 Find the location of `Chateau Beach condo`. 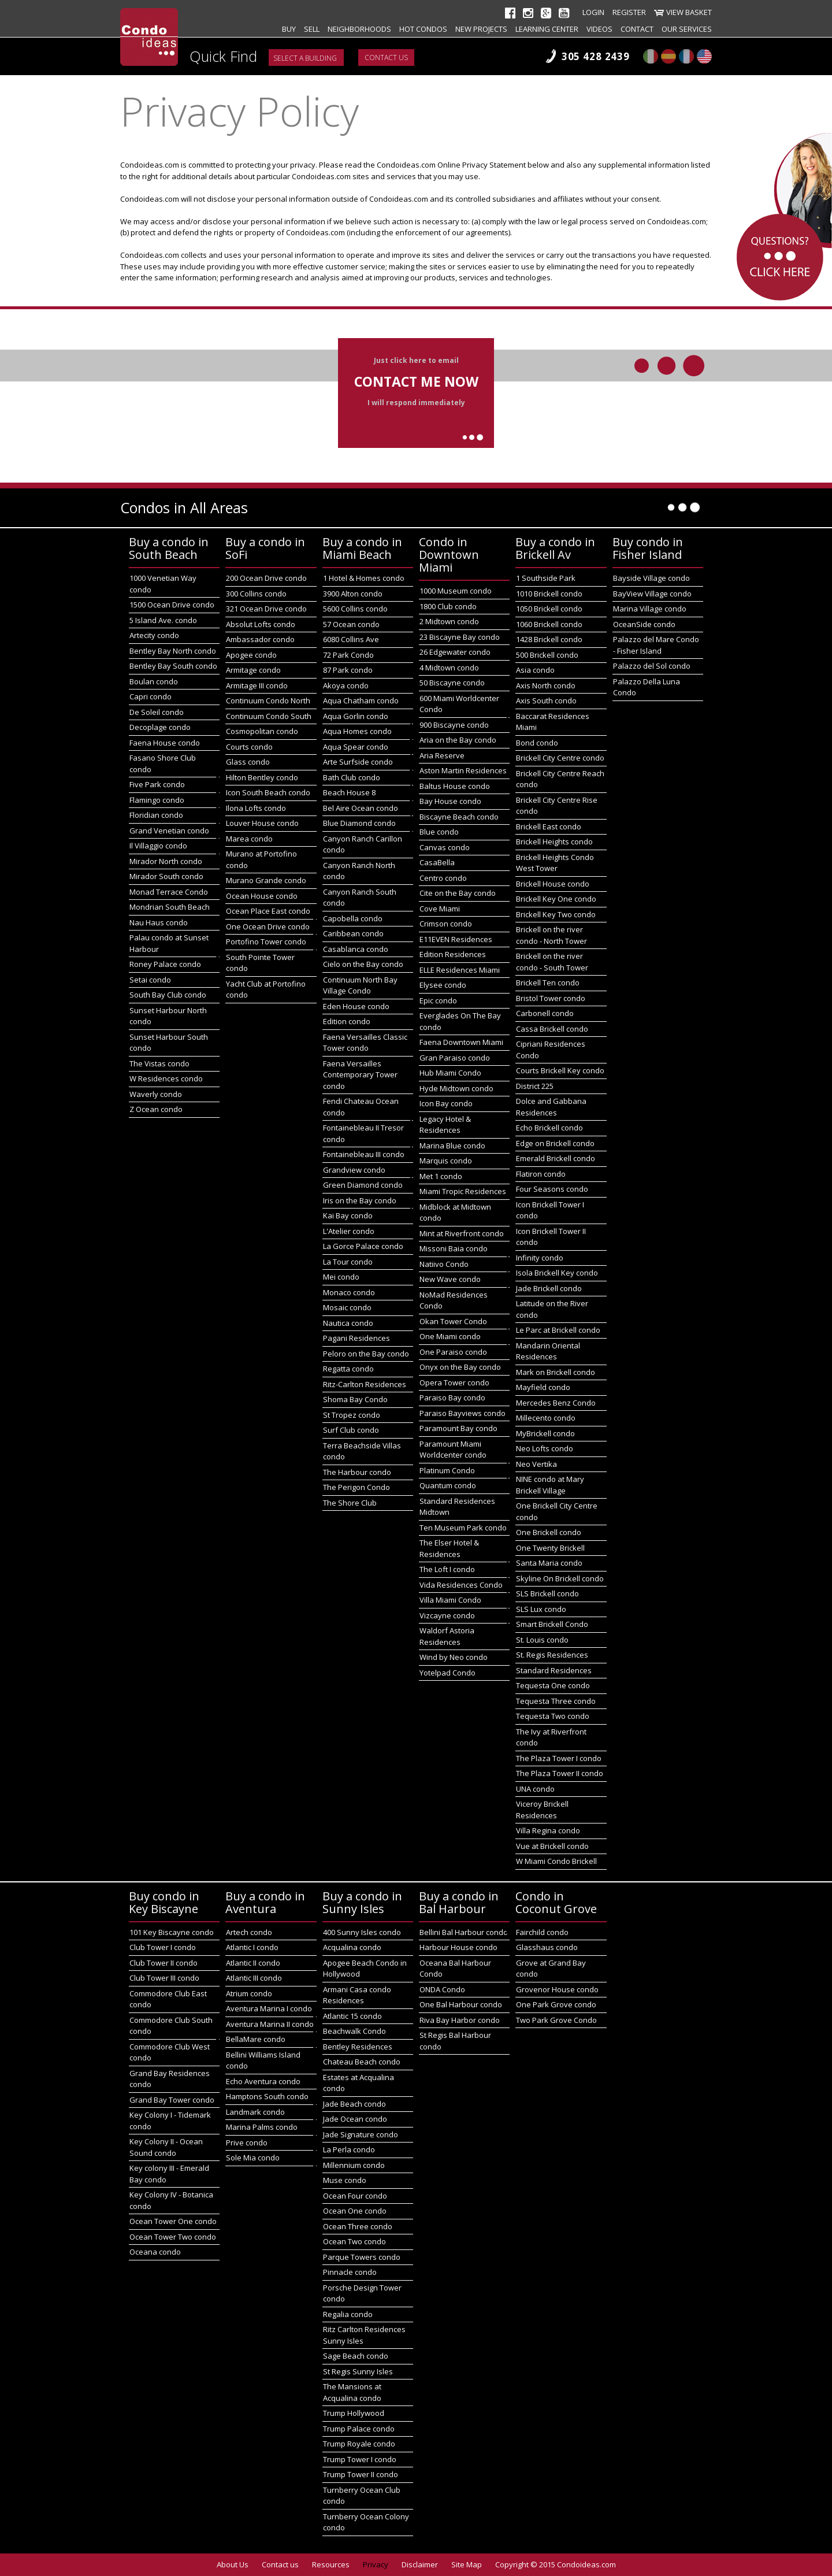

Chateau Beach condo is located at coordinates (361, 2061).